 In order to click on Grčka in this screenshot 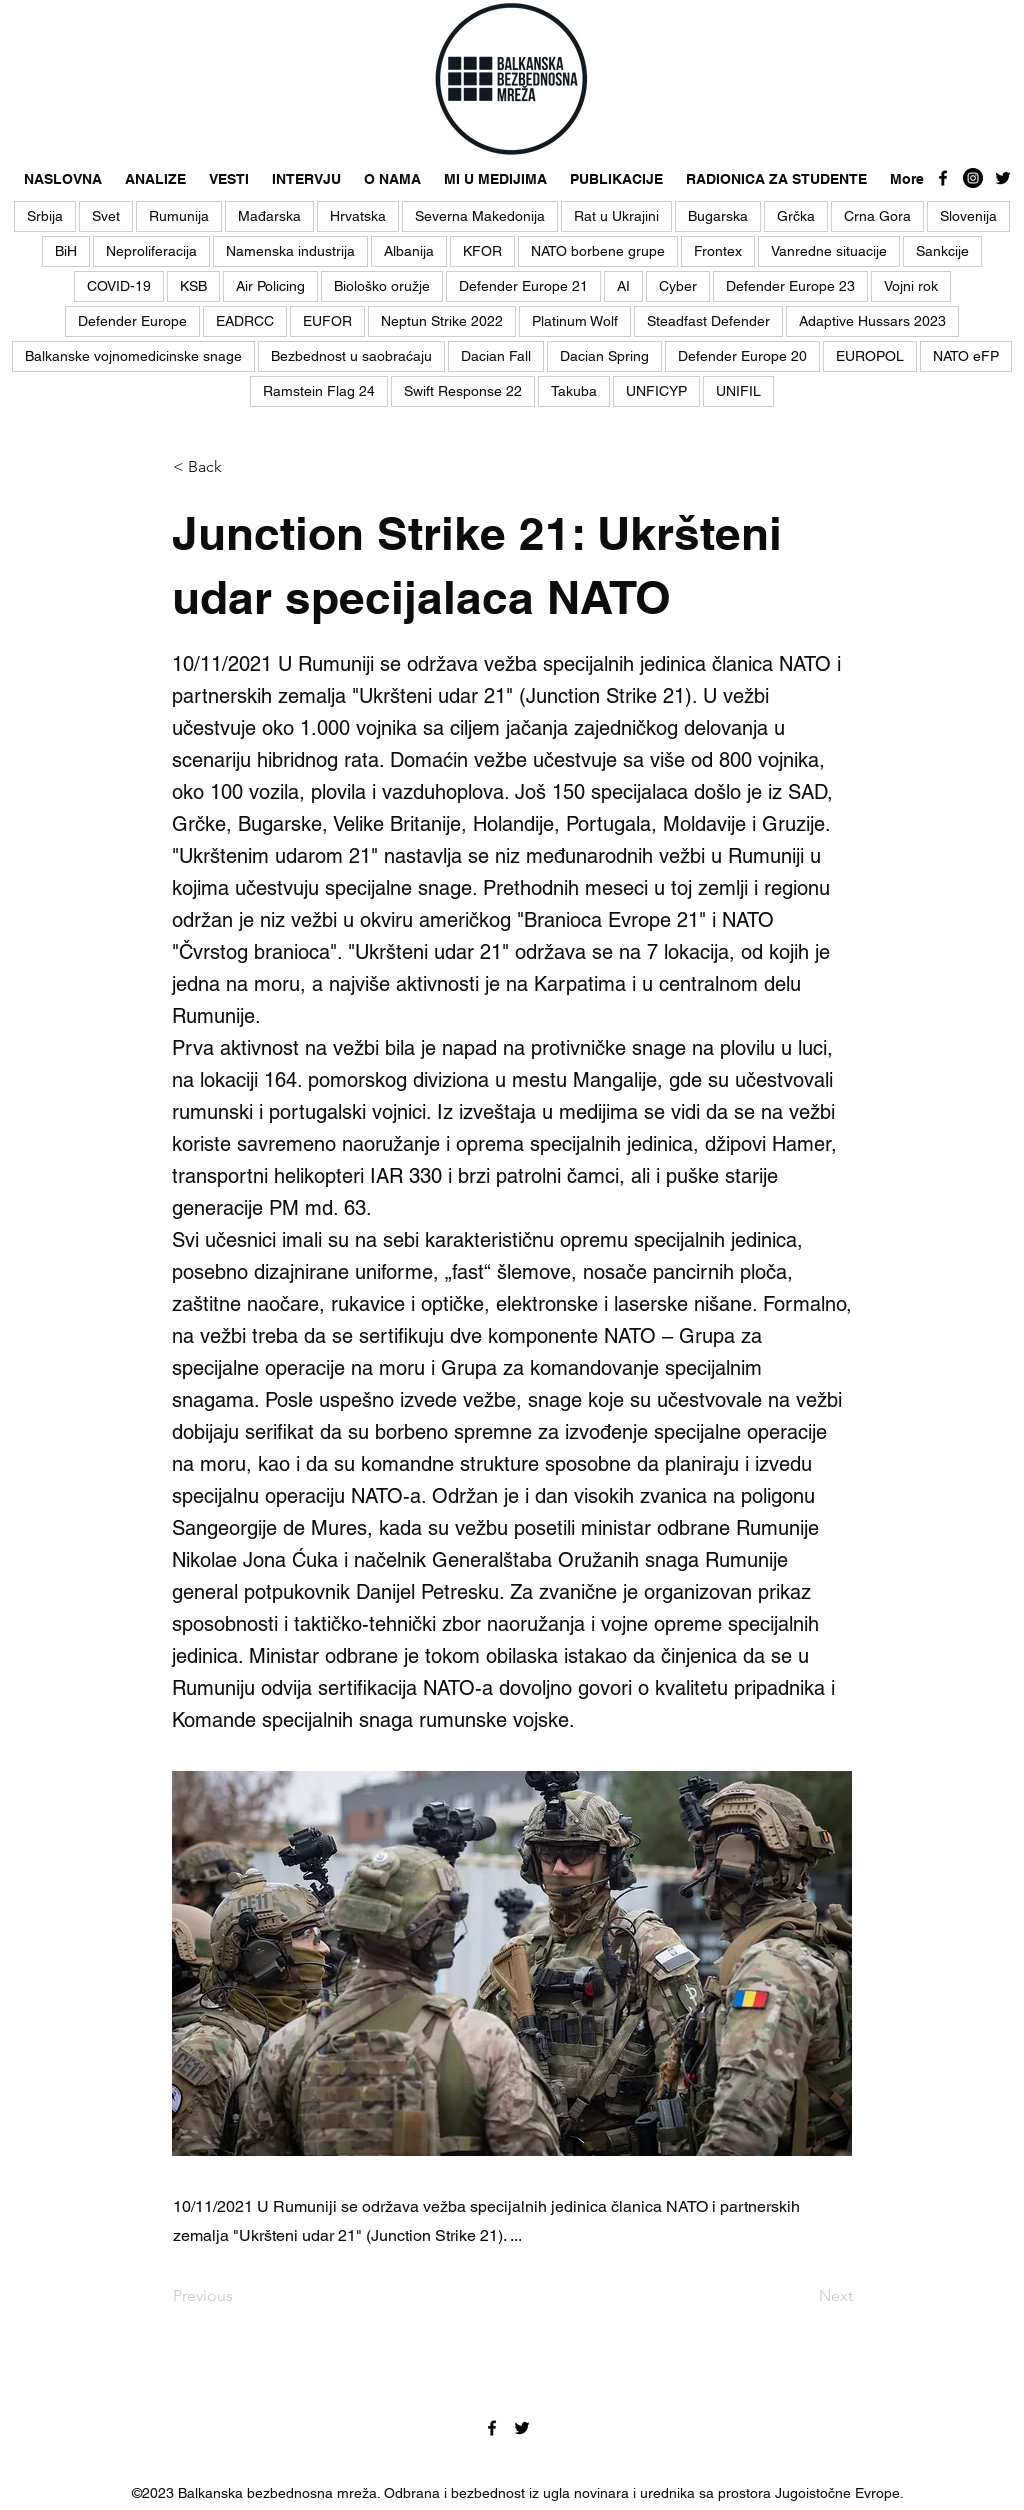, I will do `click(796, 216)`.